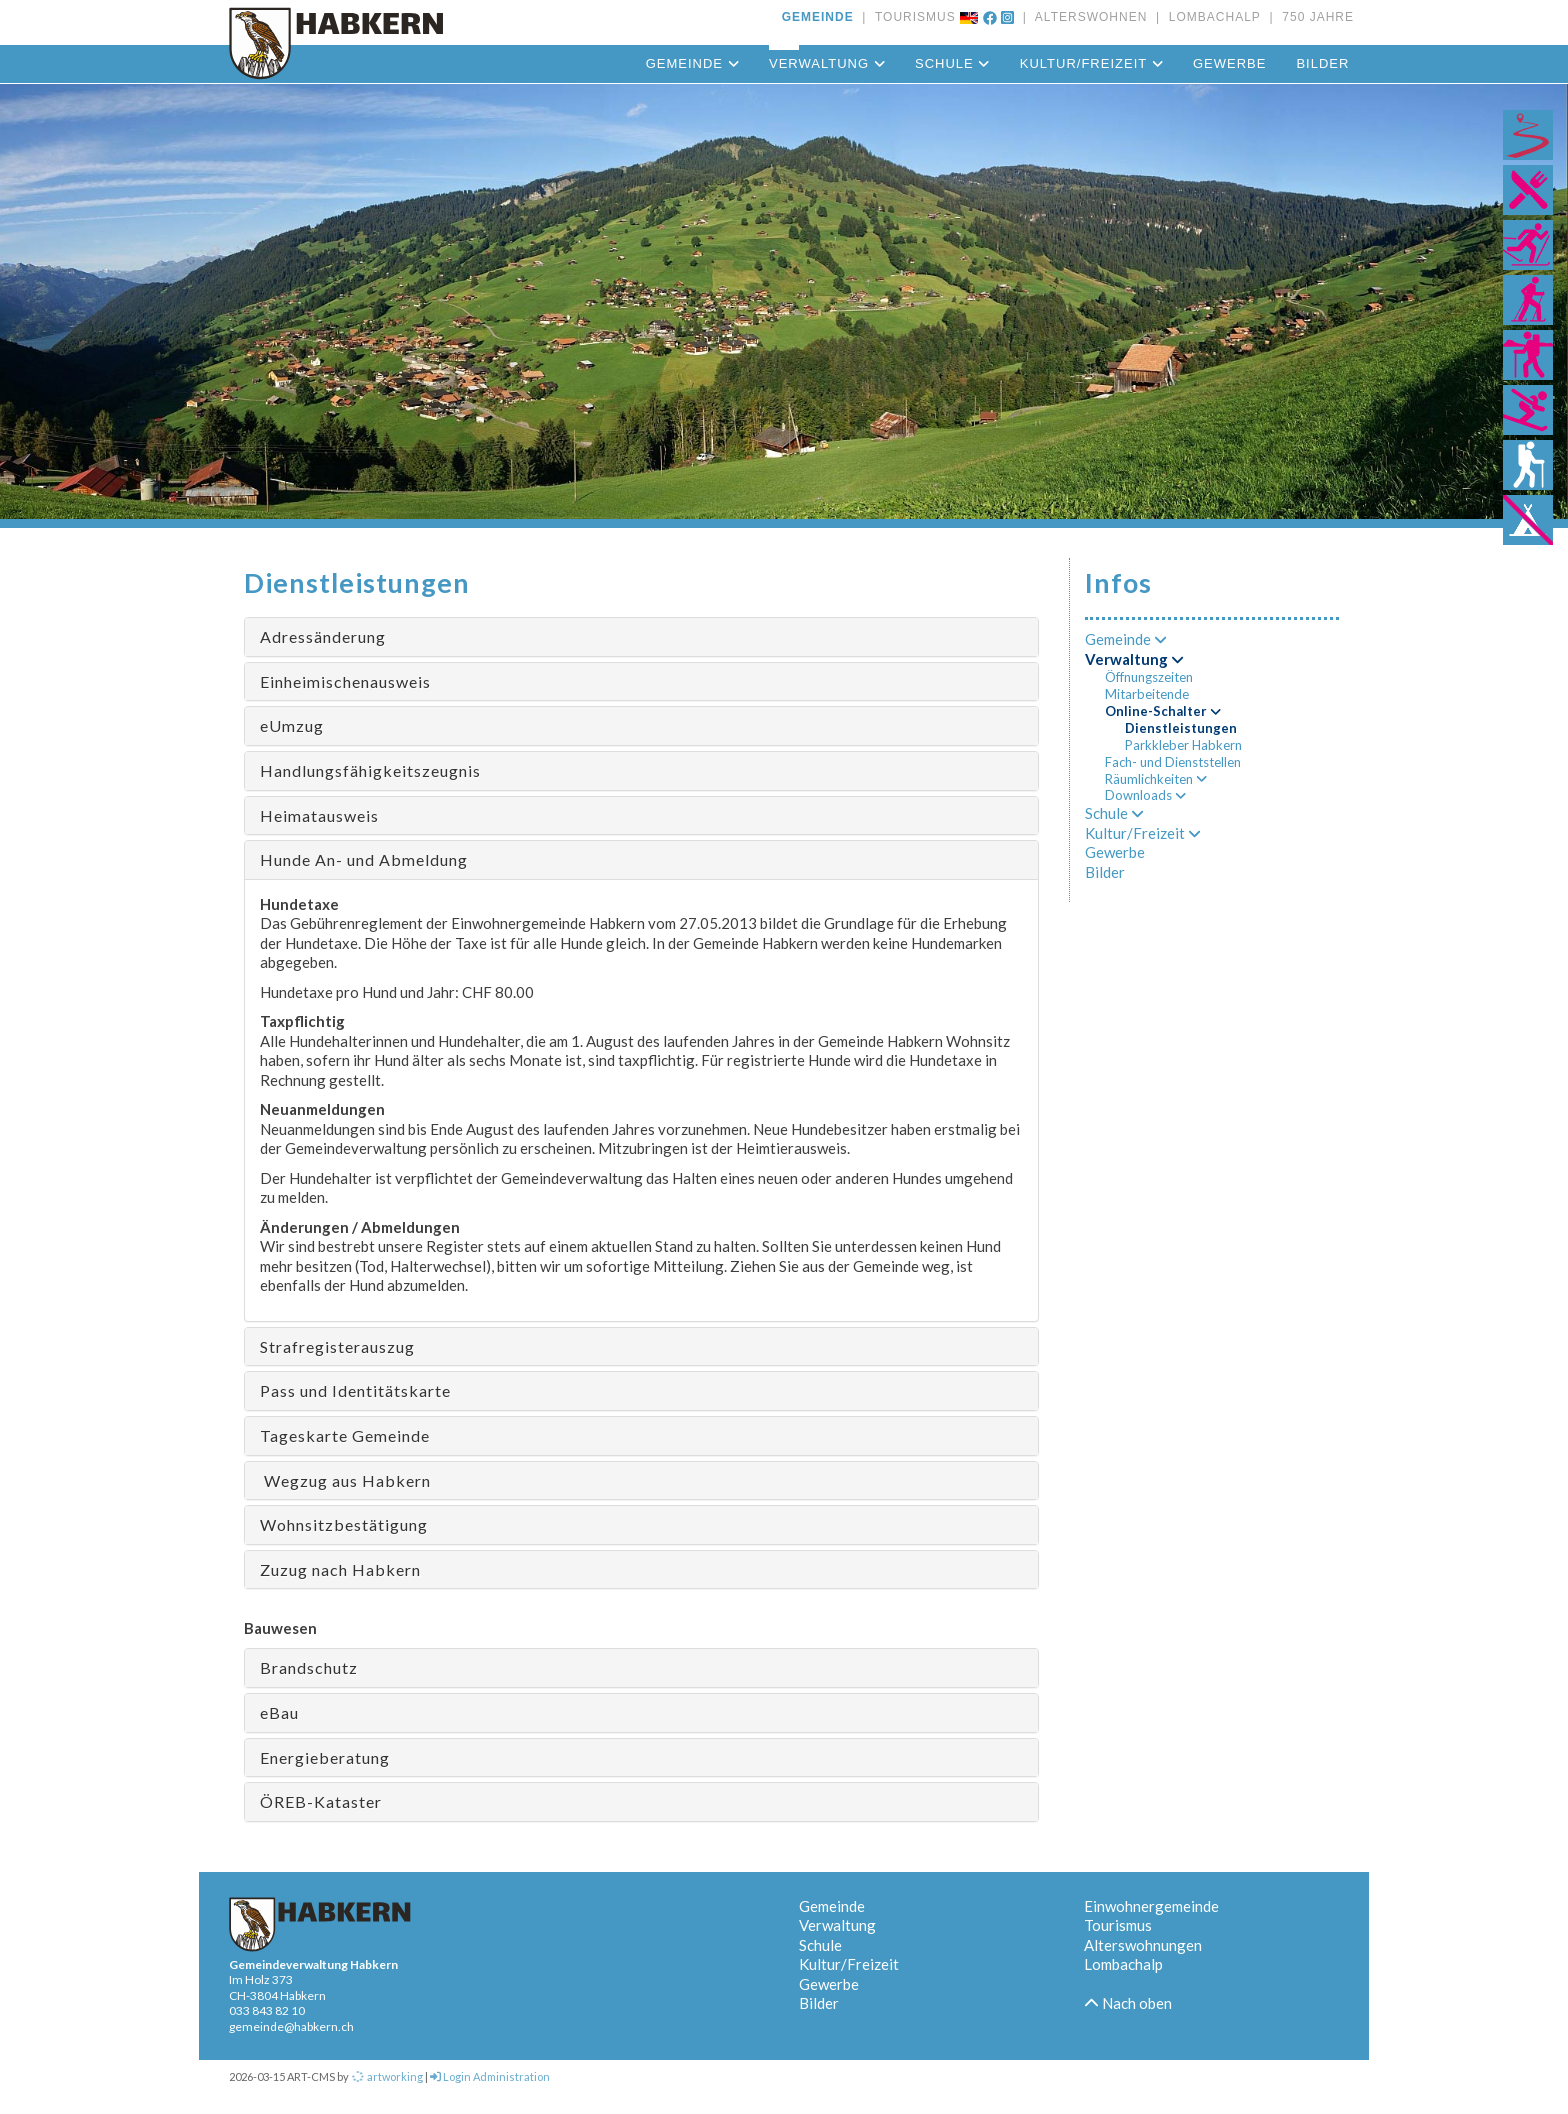  Describe the element at coordinates (641, 637) in the screenshot. I see `[tab]` at that location.